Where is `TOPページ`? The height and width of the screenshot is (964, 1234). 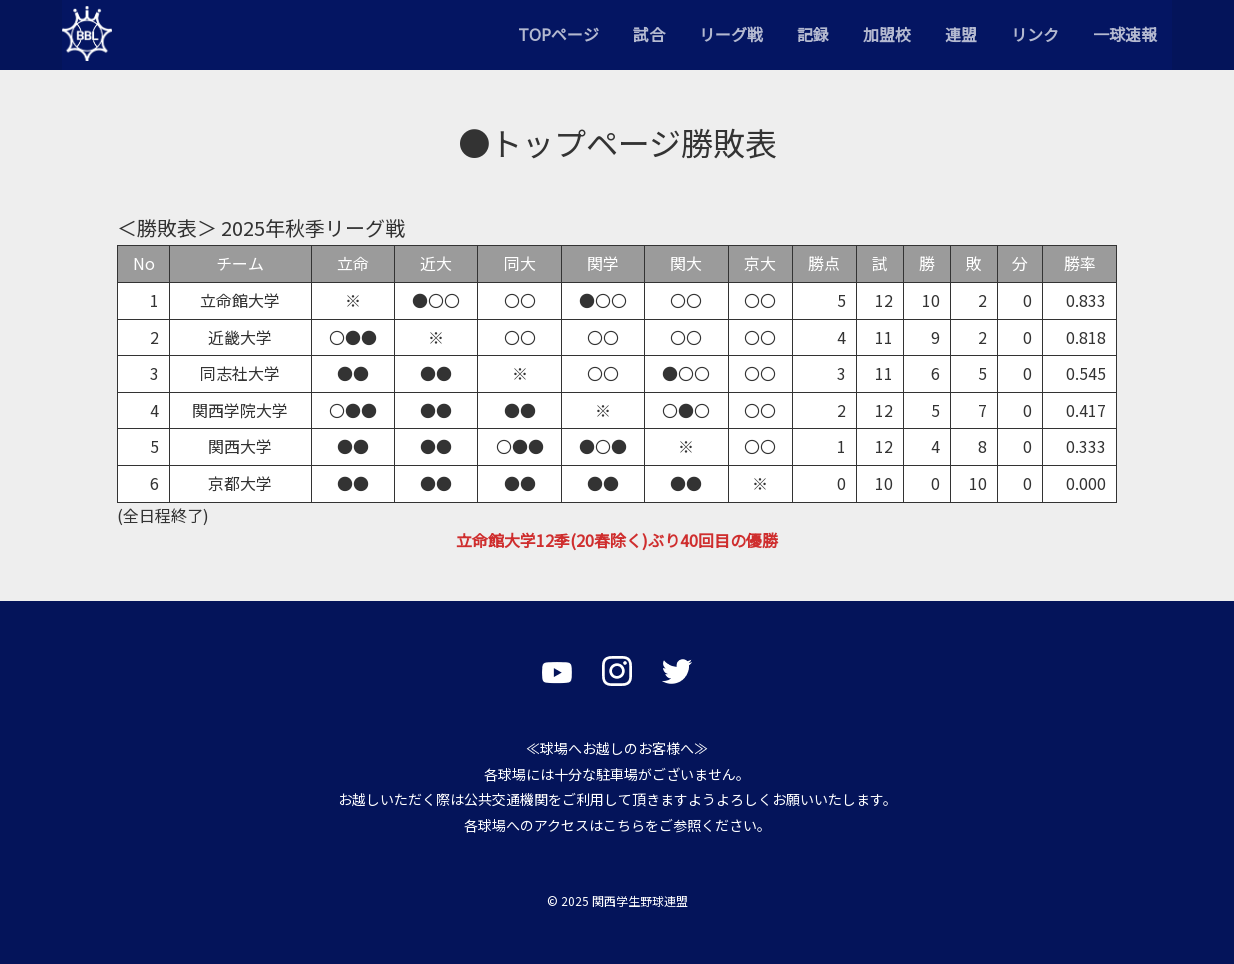 TOPページ is located at coordinates (558, 34).